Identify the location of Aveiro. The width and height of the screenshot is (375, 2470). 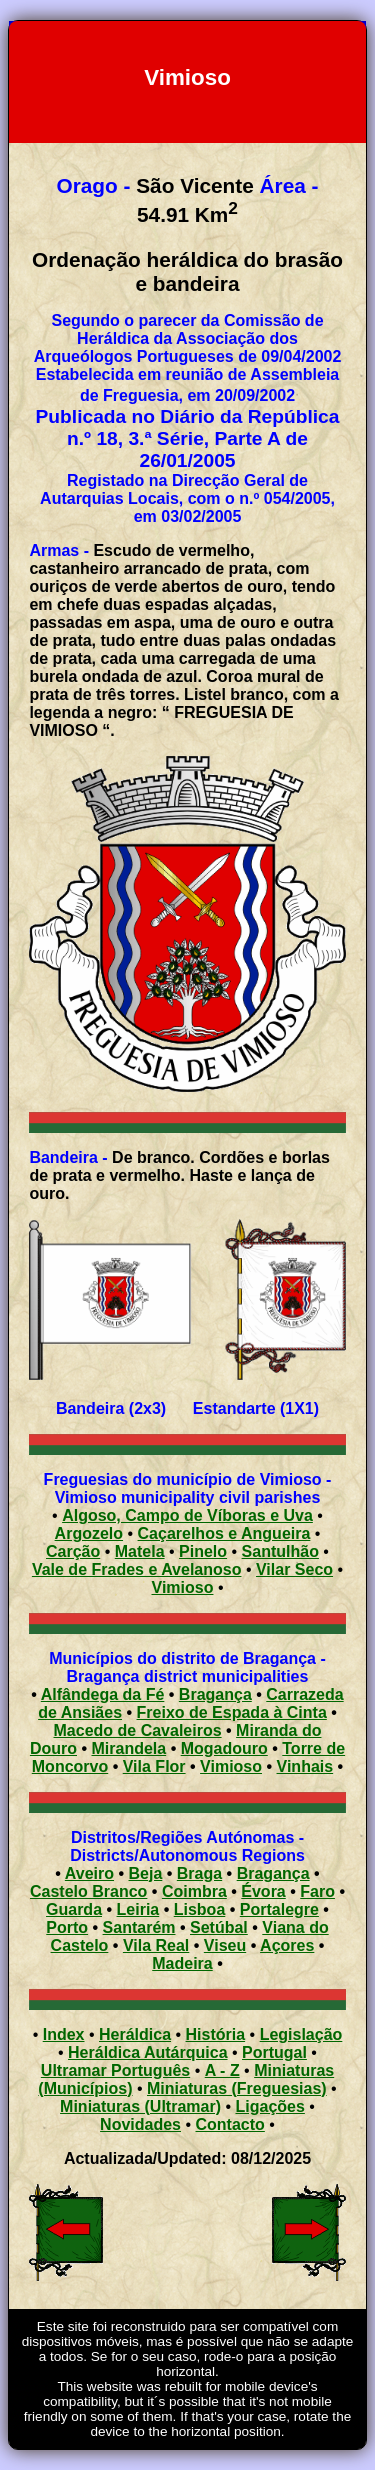
(89, 1873).